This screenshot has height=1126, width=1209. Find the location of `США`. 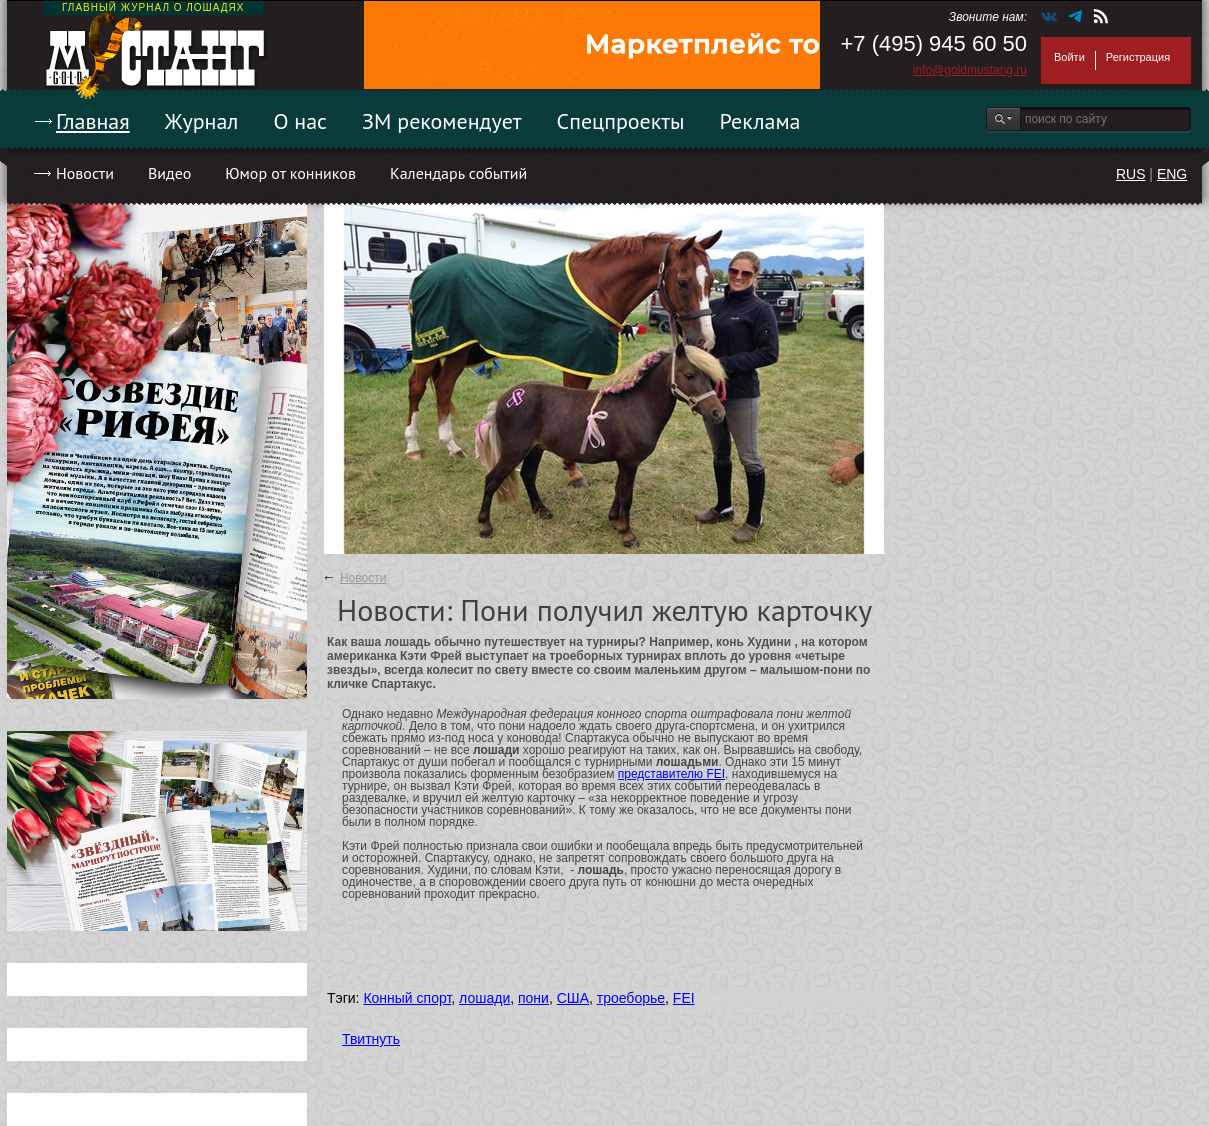

США is located at coordinates (573, 998).